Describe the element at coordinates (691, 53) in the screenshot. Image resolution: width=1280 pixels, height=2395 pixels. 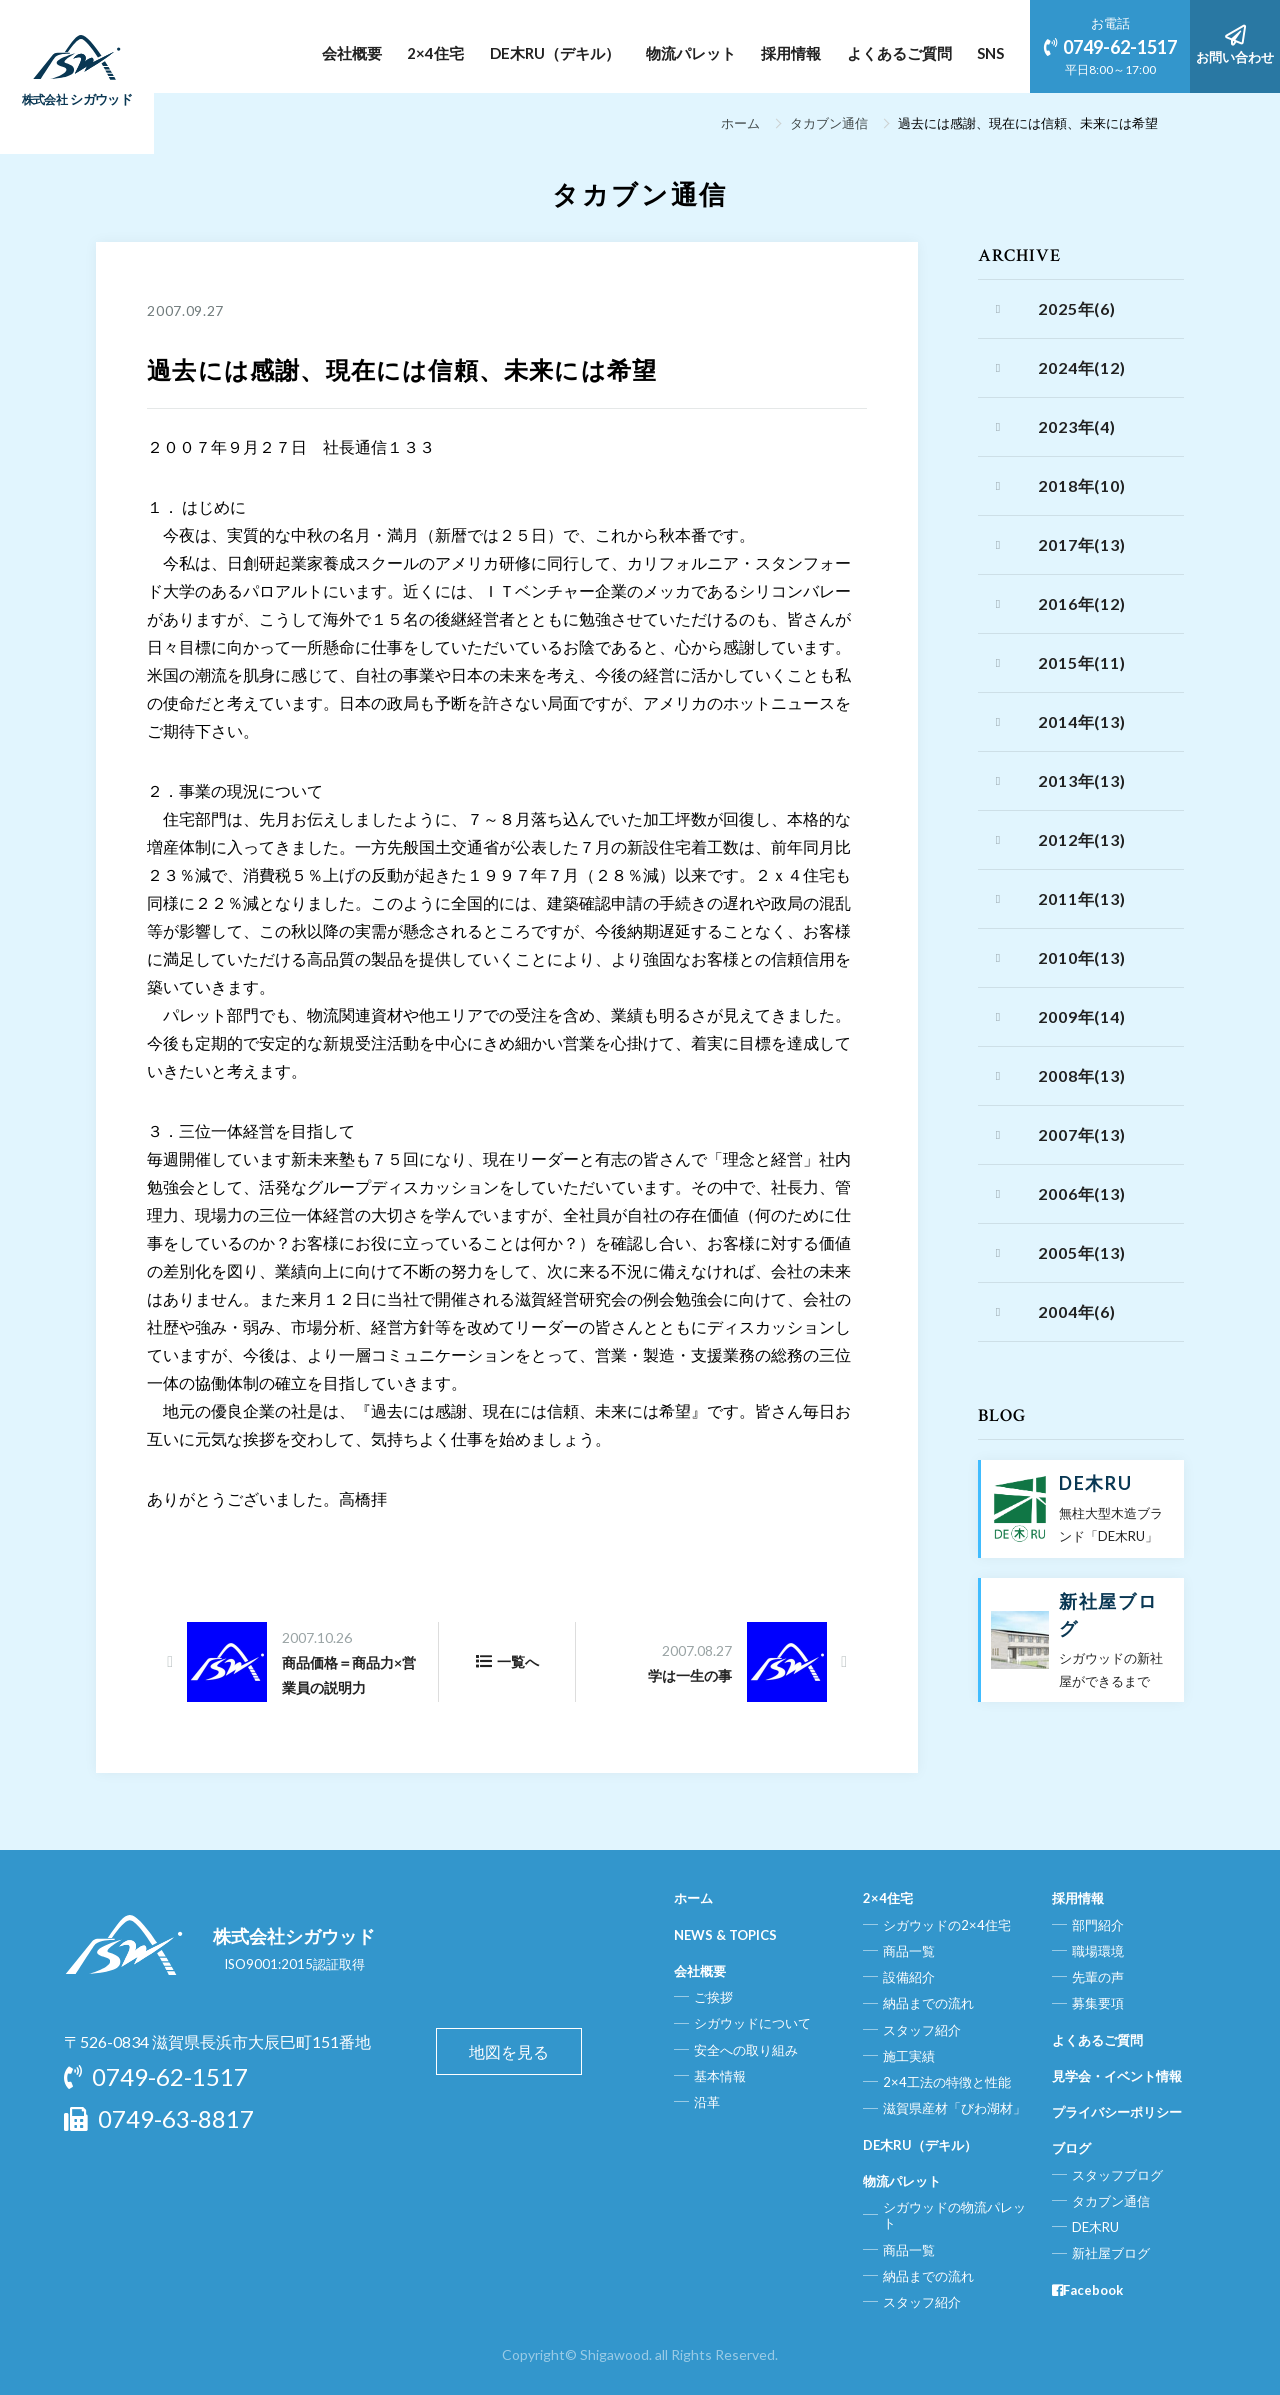
I see `物流パレット` at that location.